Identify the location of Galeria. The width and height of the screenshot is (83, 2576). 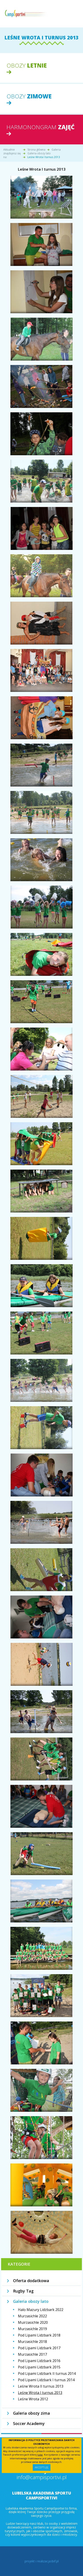
(56, 149).